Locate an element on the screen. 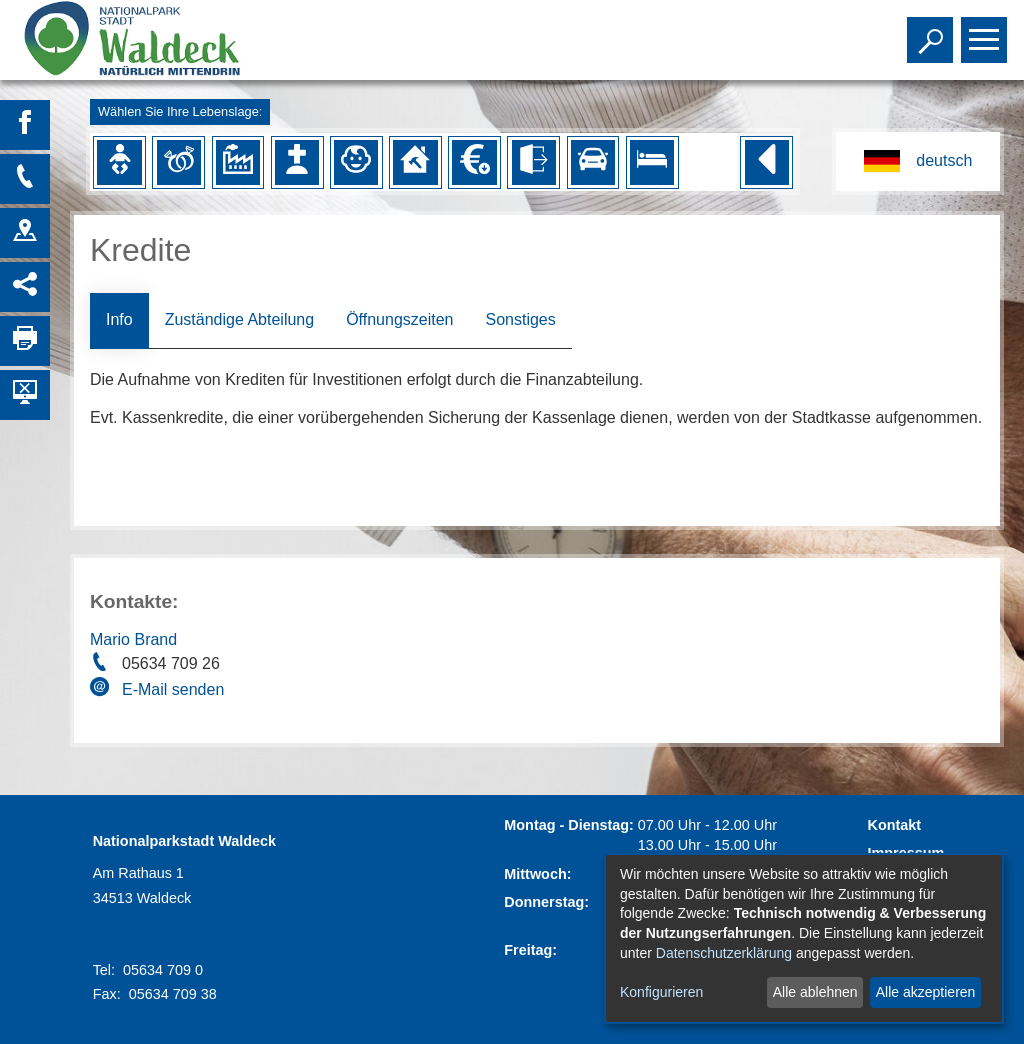  Toggle search visibility is located at coordinates (932, 31).